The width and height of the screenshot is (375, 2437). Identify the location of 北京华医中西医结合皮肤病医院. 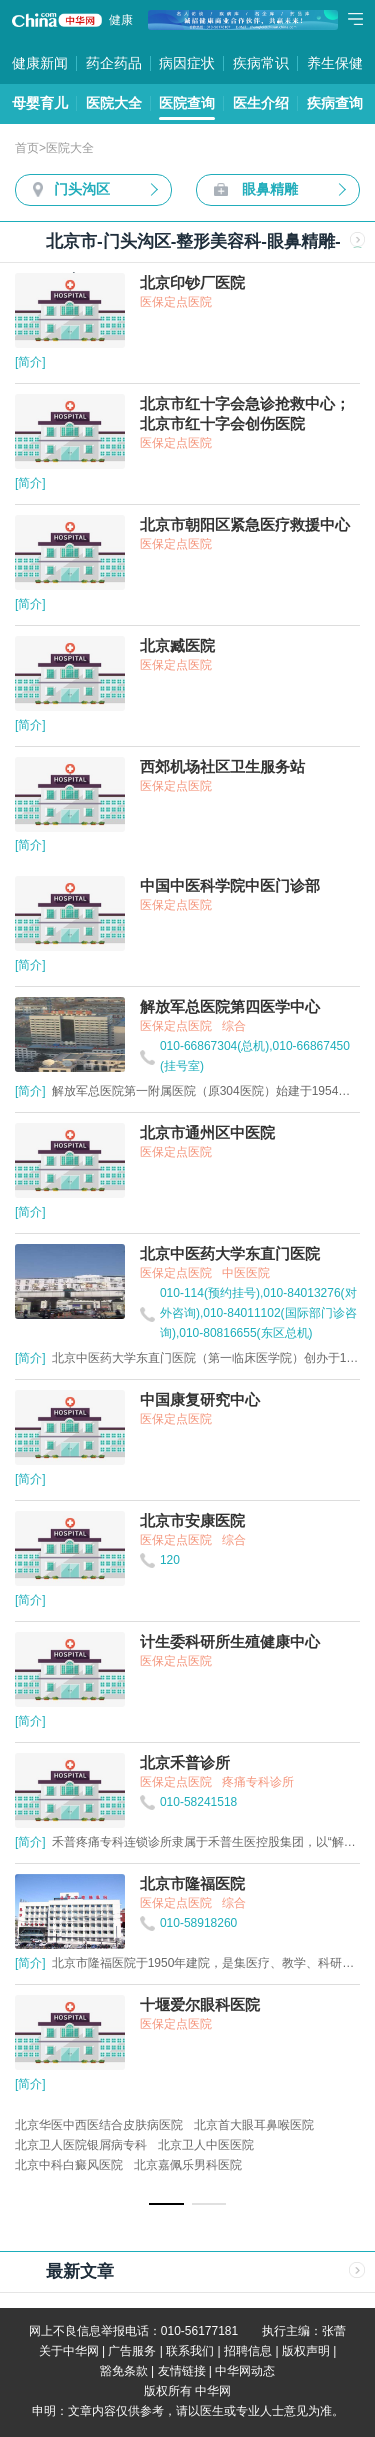
(99, 2125).